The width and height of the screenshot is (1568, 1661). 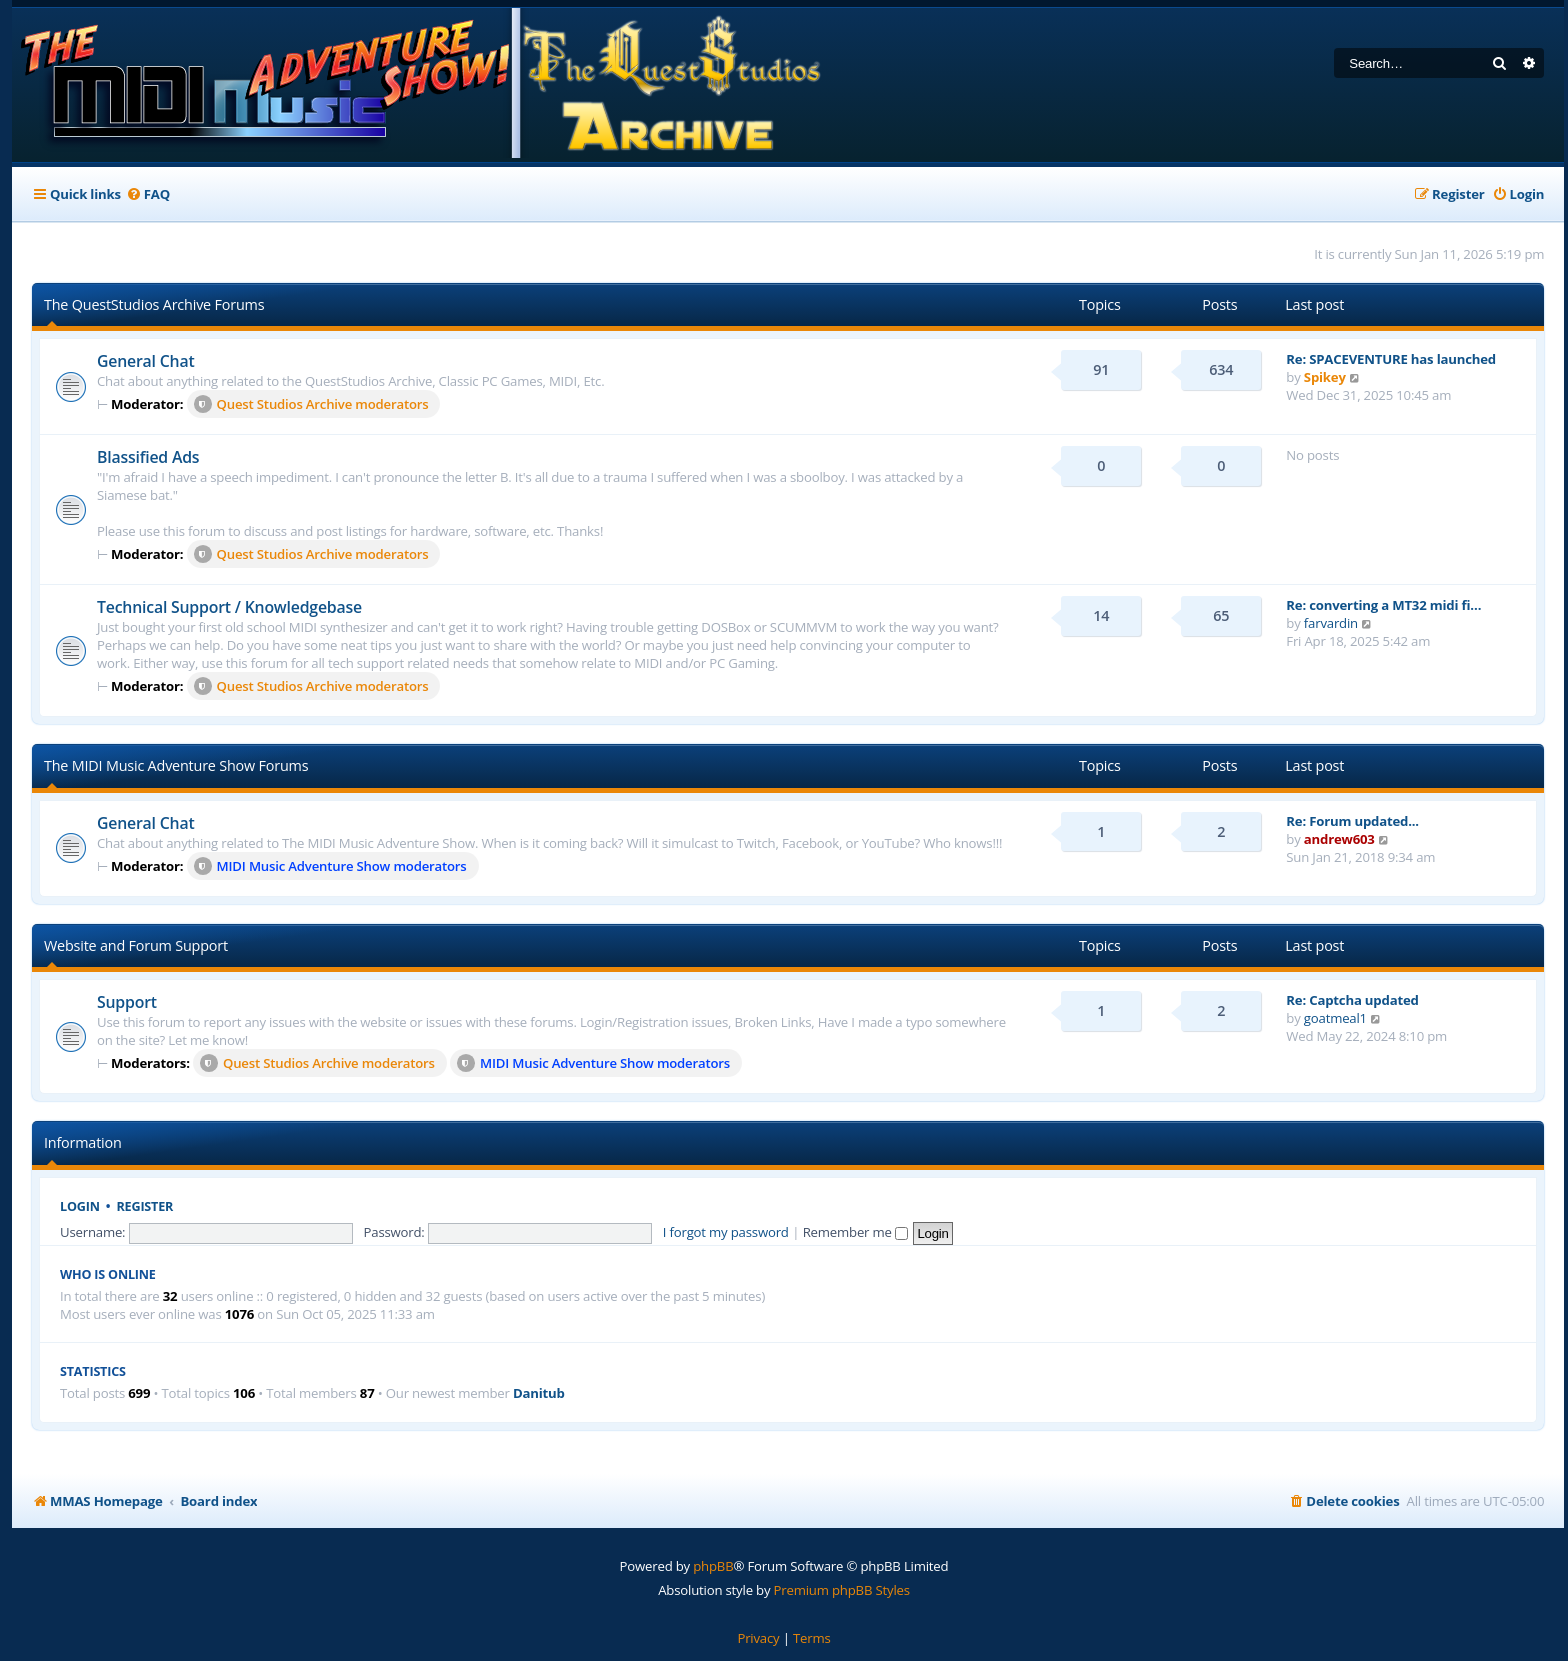 I want to click on Quest Studios Archive moderators, so click(x=311, y=404).